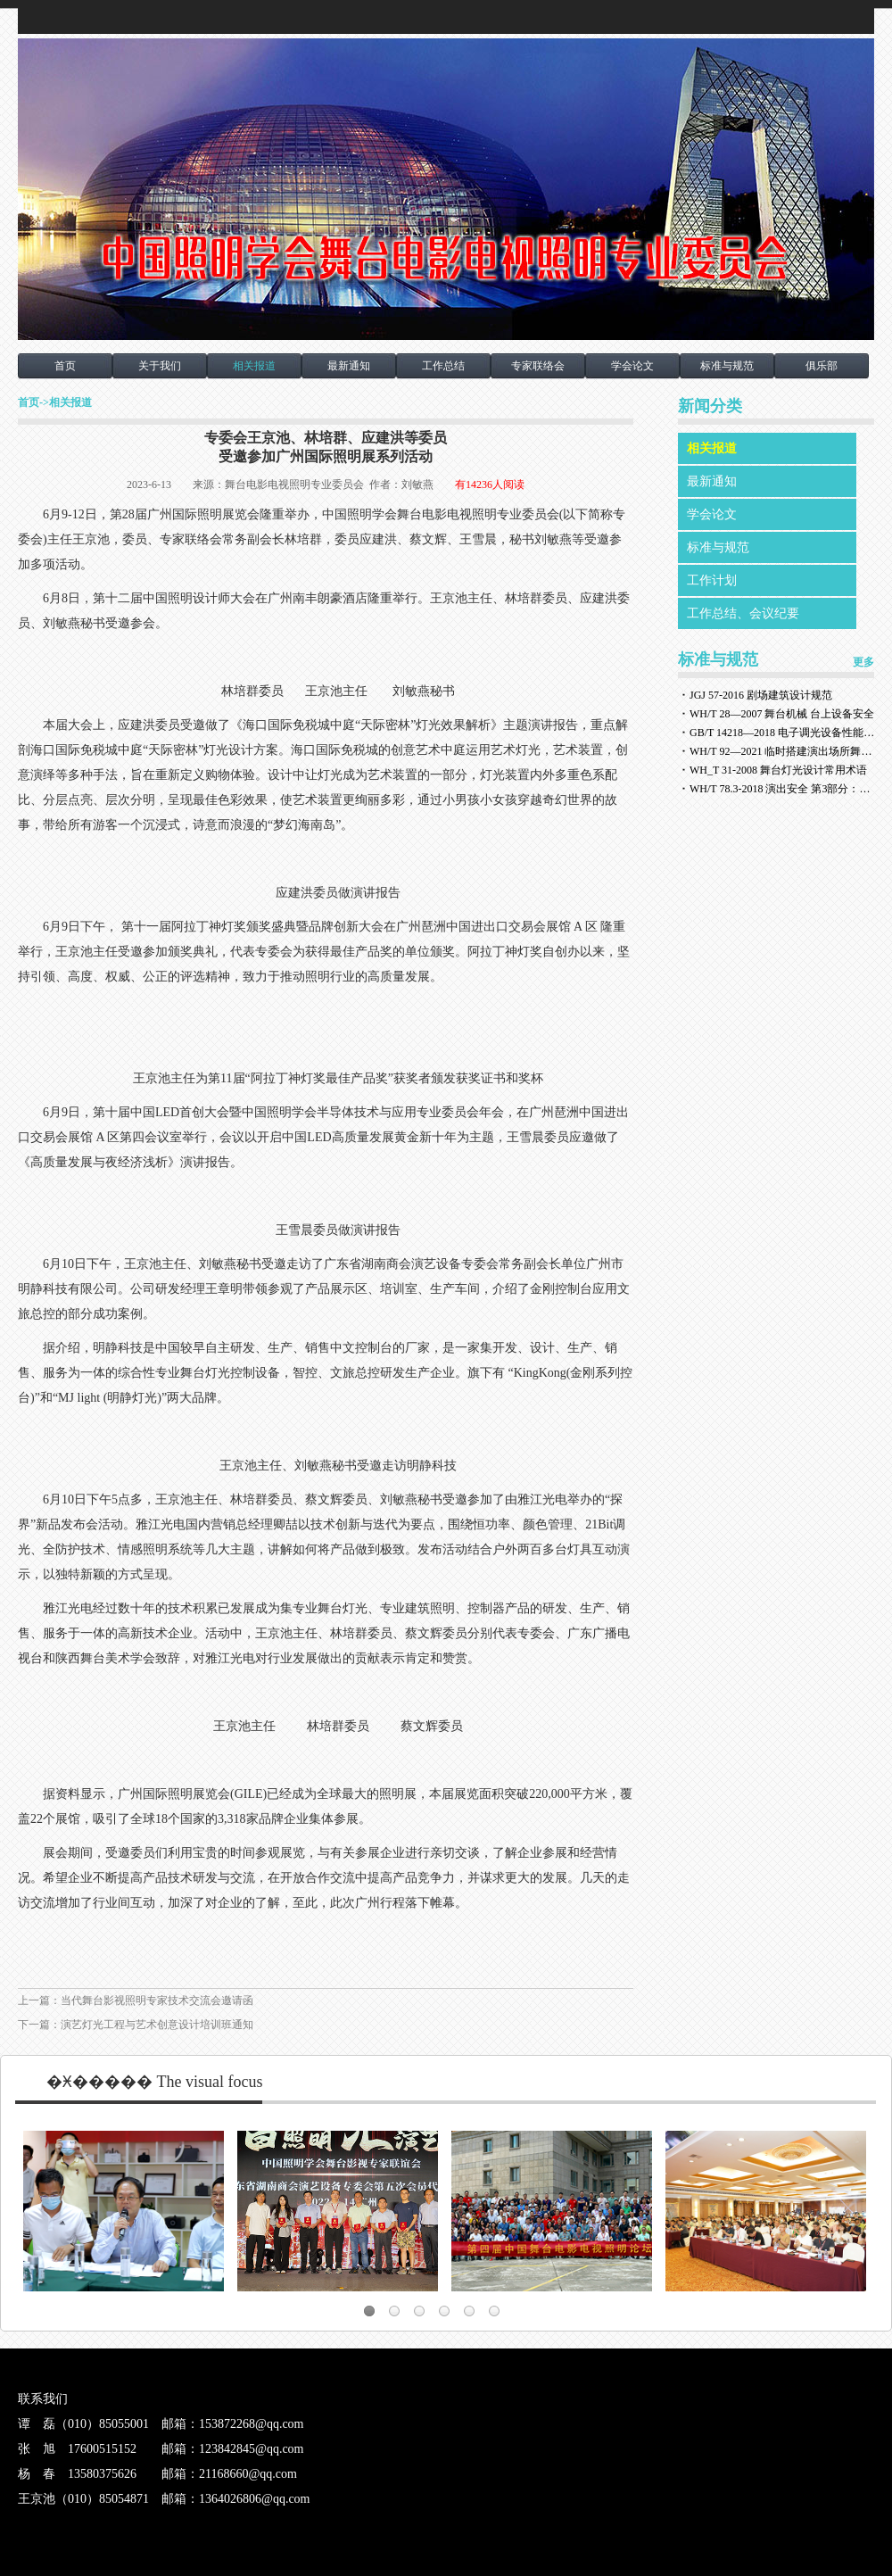 The image size is (892, 2576). Describe the element at coordinates (743, 613) in the screenshot. I see `工作总结、会议纪要` at that location.